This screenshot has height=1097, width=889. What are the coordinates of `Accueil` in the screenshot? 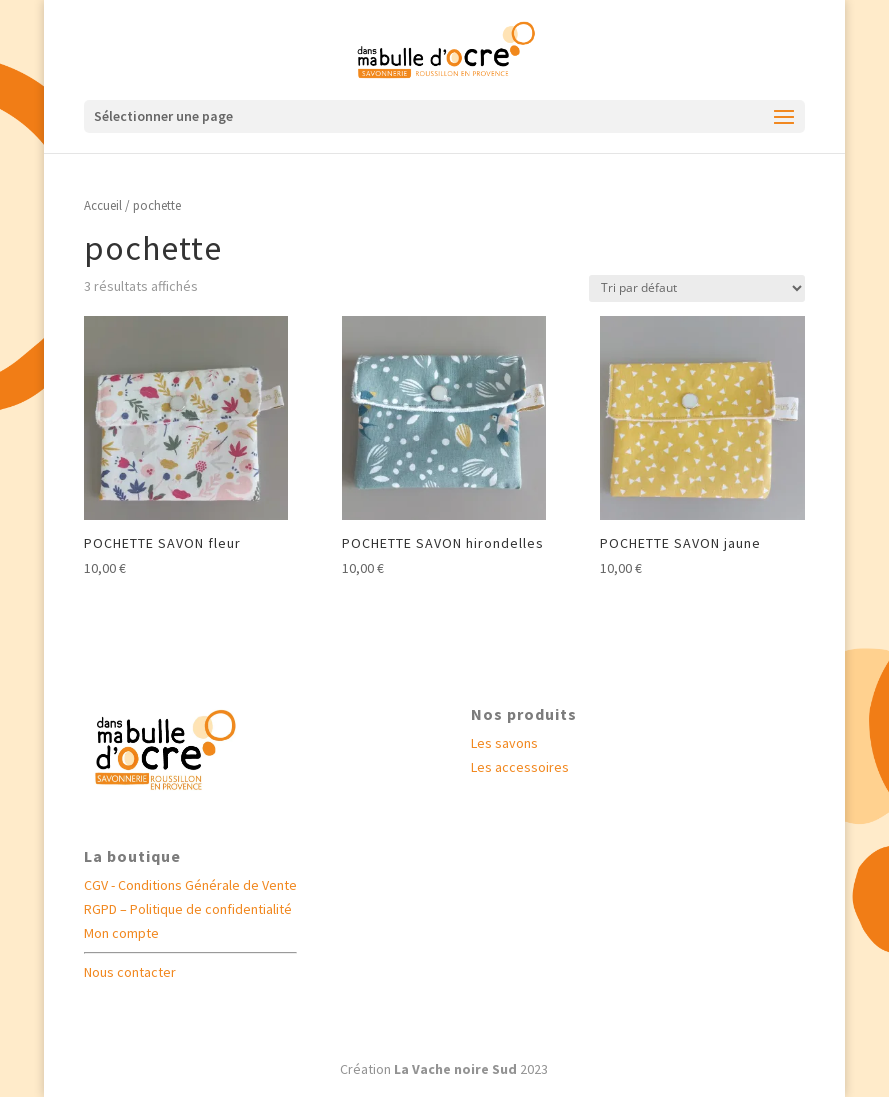 It's located at (103, 205).